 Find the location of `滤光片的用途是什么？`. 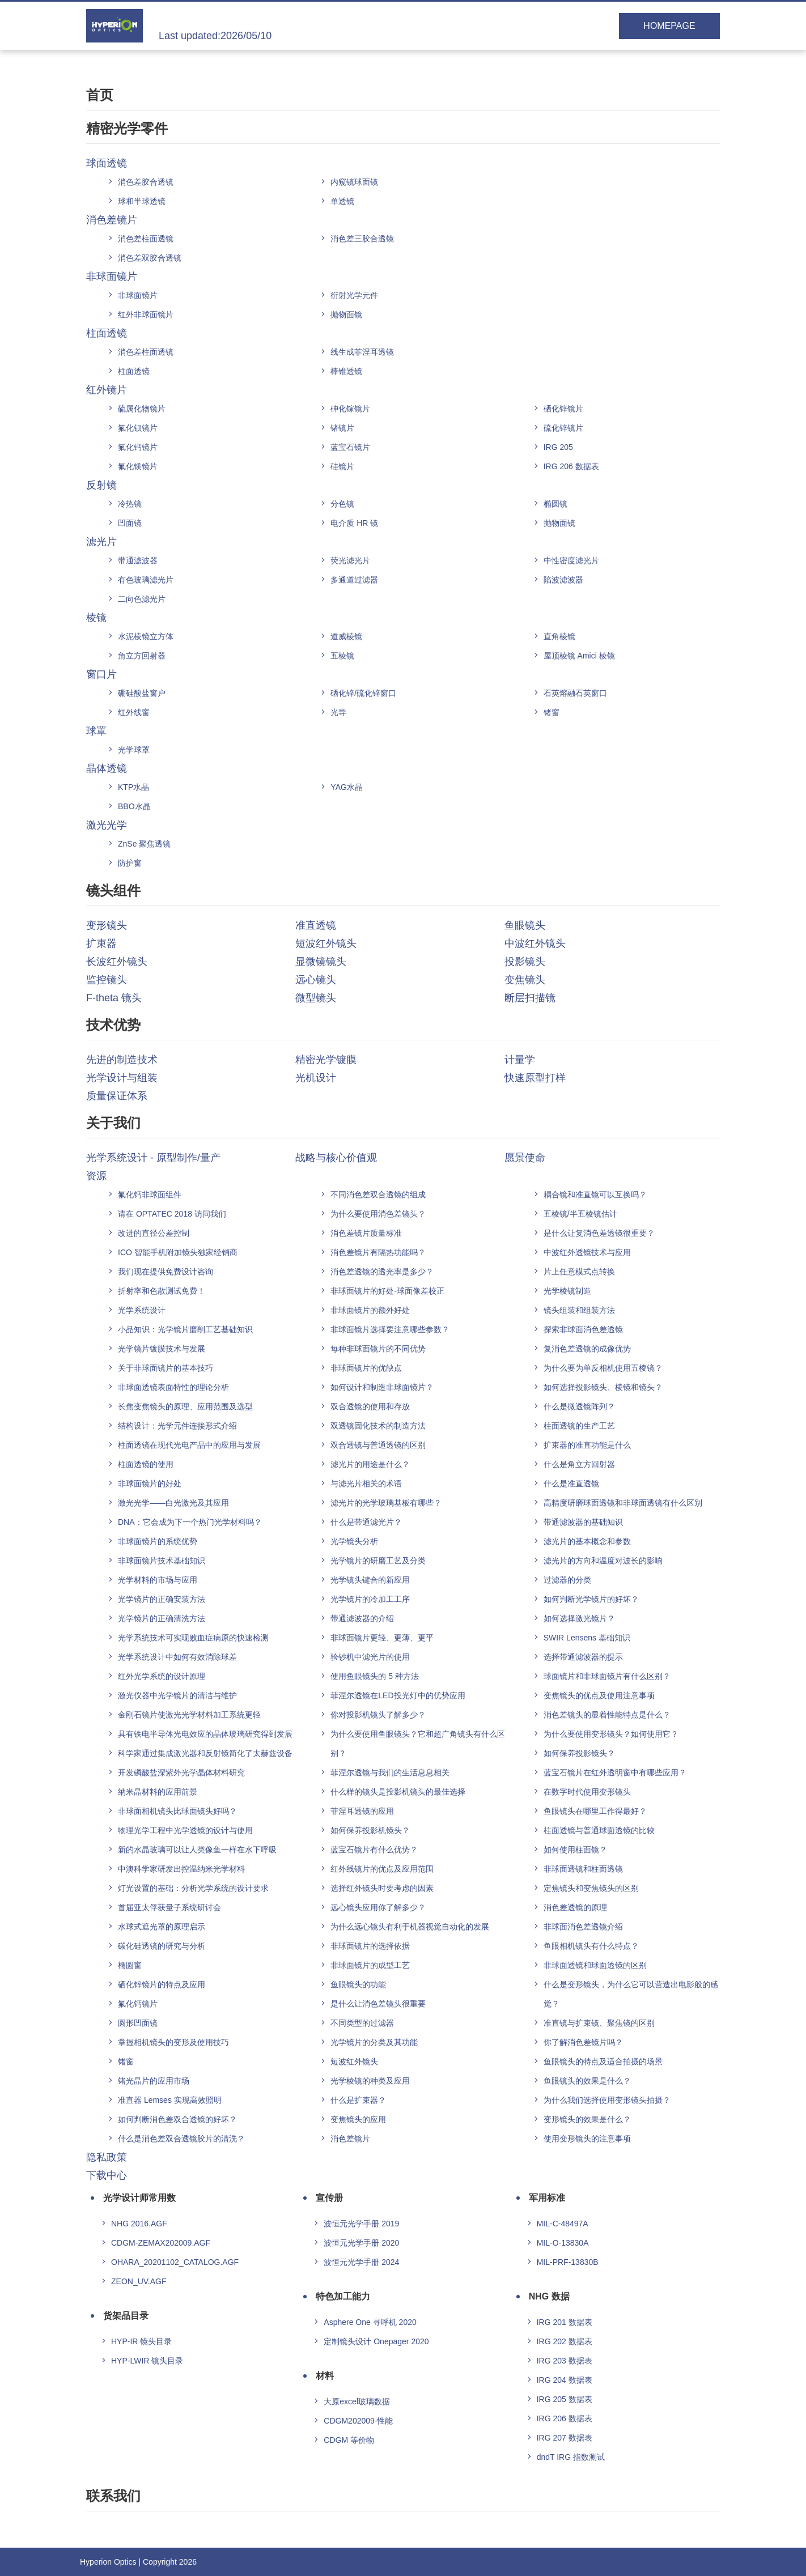

滤光片的用途是什么？ is located at coordinates (370, 1464).